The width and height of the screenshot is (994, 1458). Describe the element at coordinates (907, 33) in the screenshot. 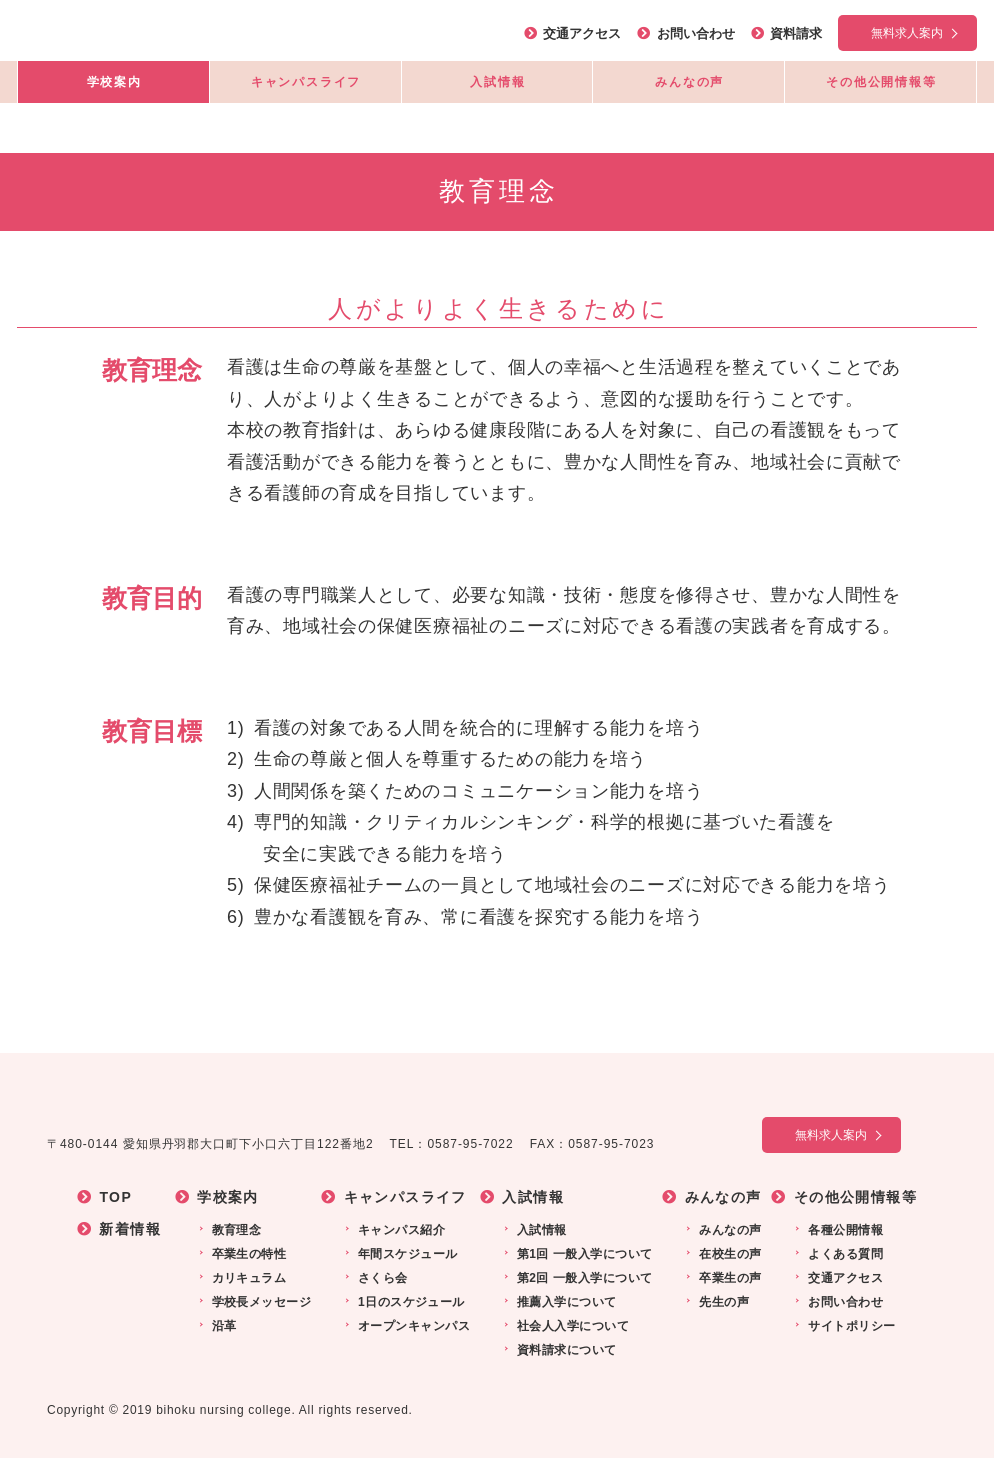

I see `無料求人案内` at that location.